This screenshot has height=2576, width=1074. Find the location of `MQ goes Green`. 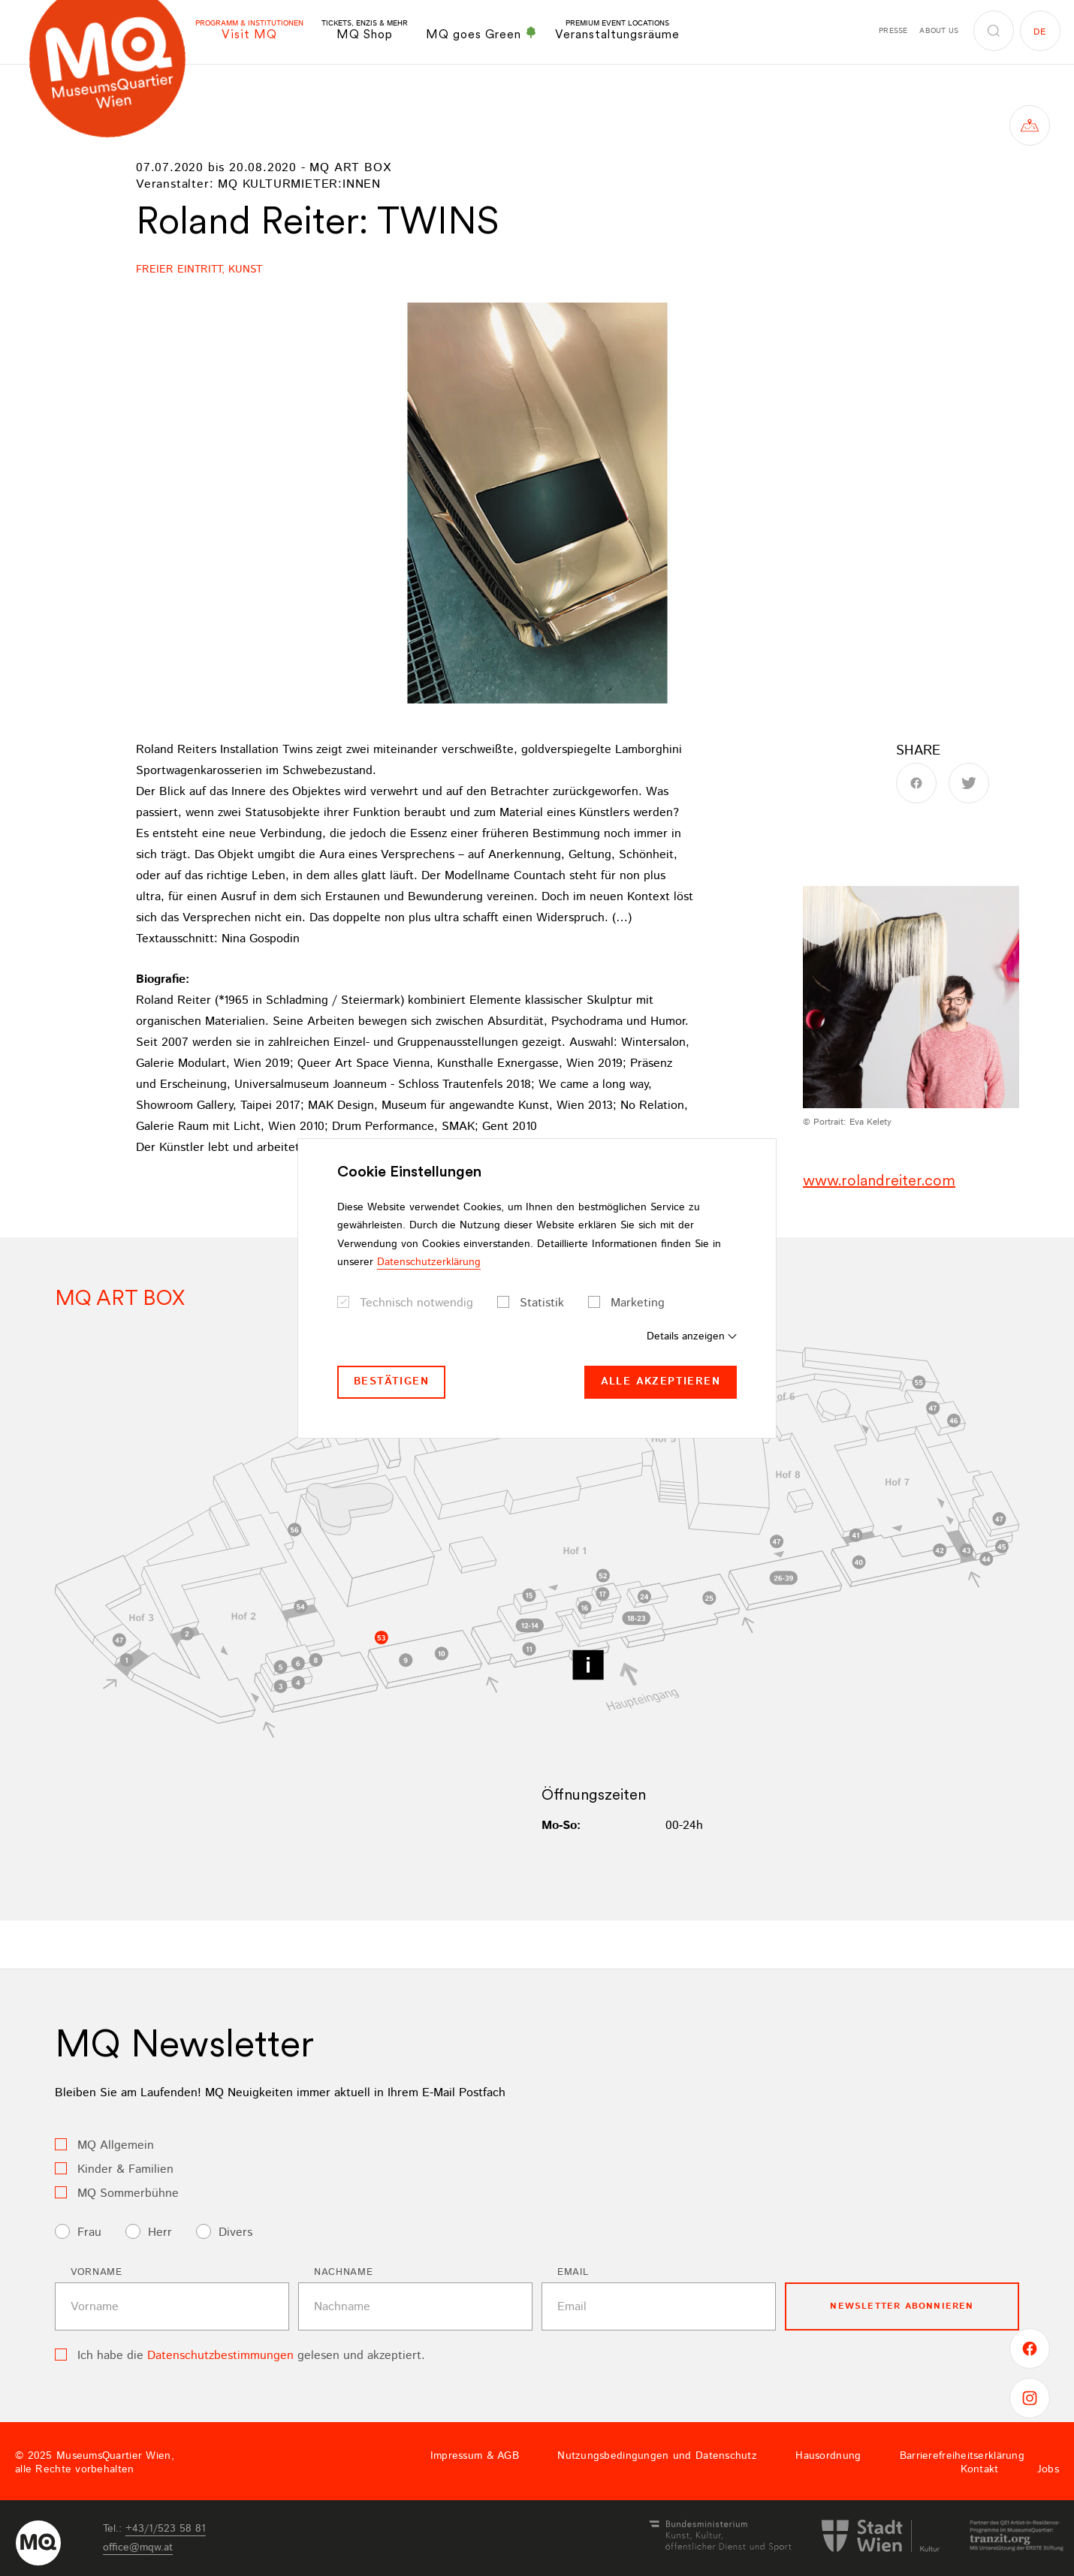

MQ goes Green is located at coordinates (481, 33).